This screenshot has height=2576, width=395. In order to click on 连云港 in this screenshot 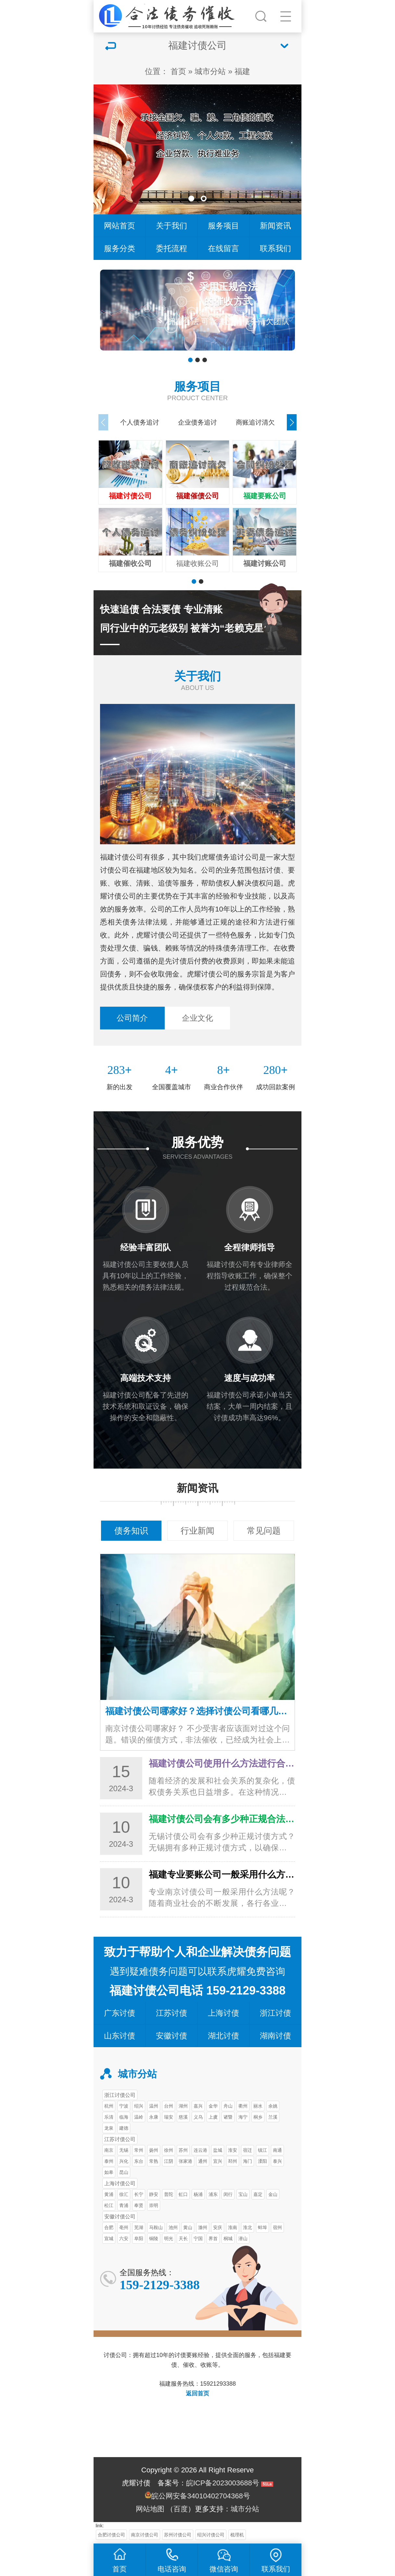, I will do `click(200, 2150)`.